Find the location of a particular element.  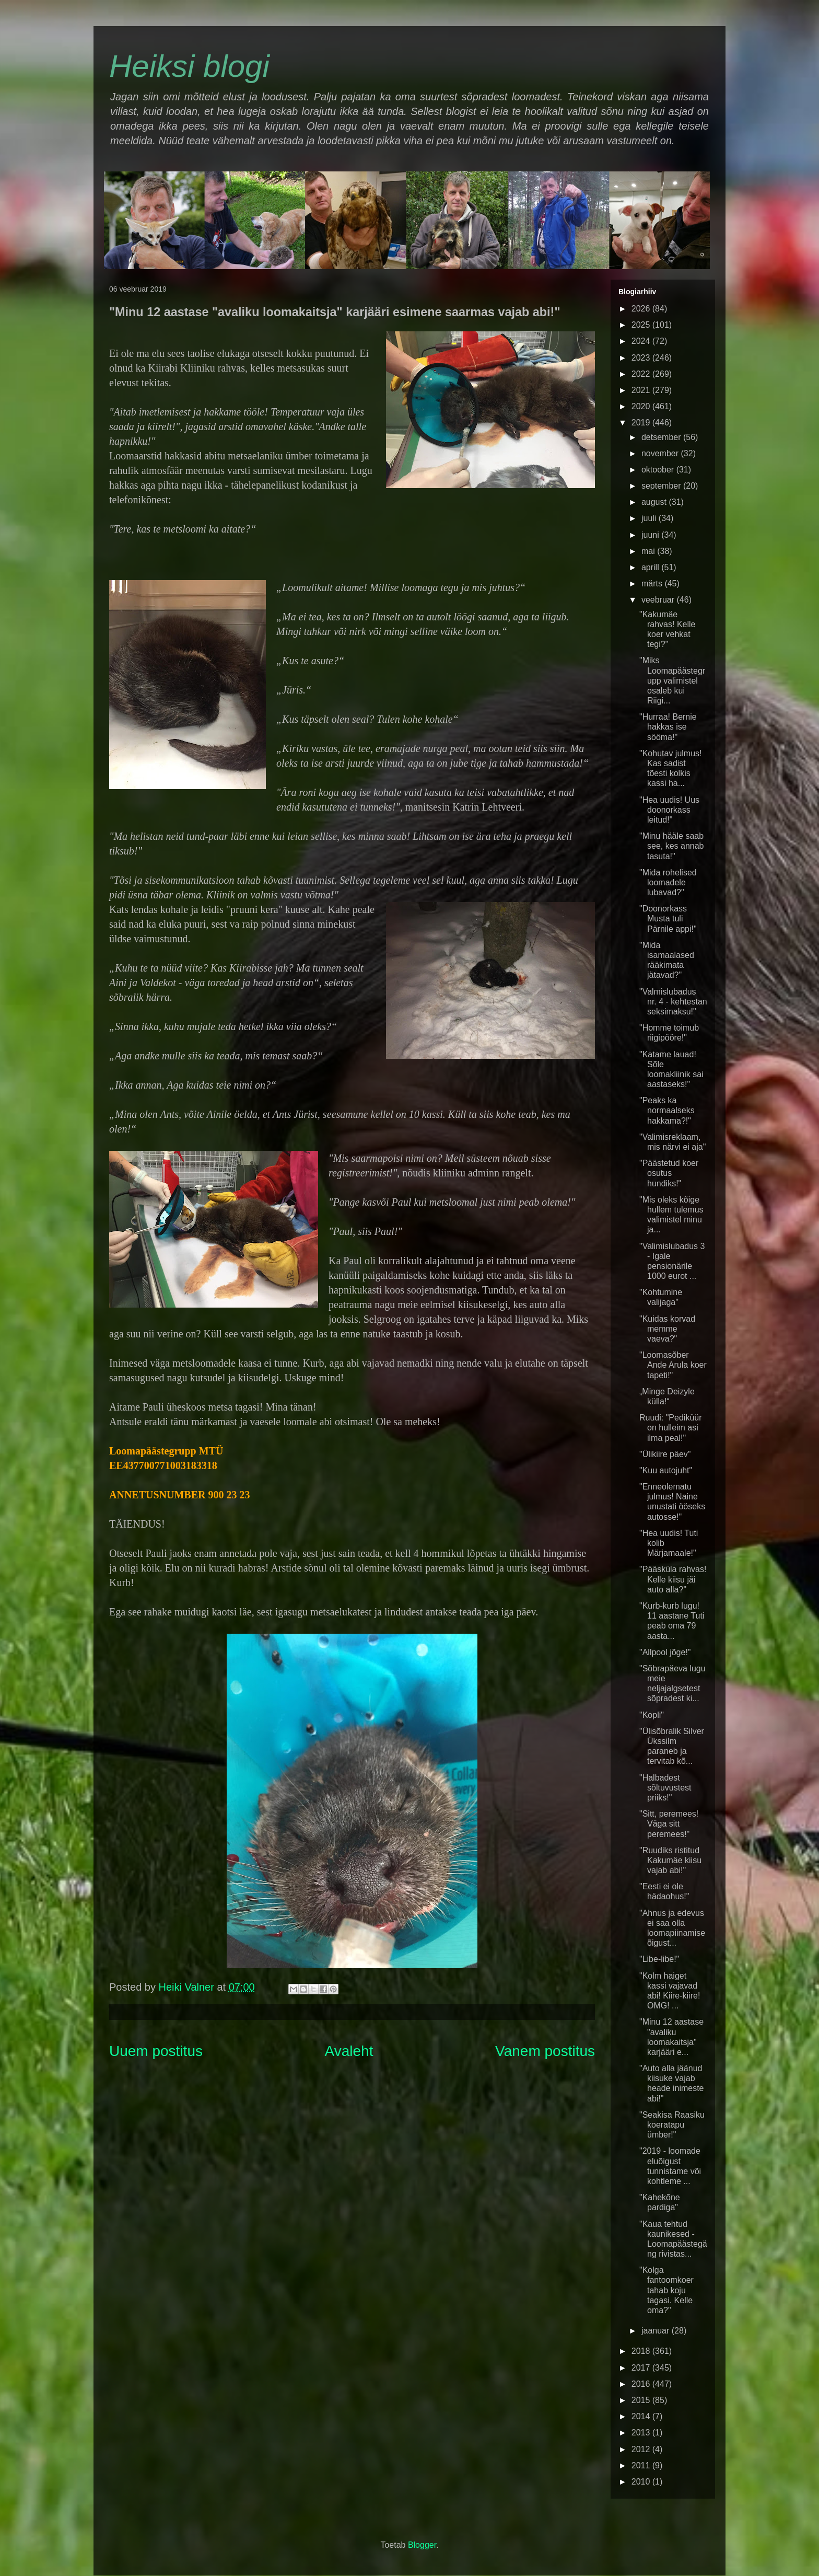

november is located at coordinates (661, 453).